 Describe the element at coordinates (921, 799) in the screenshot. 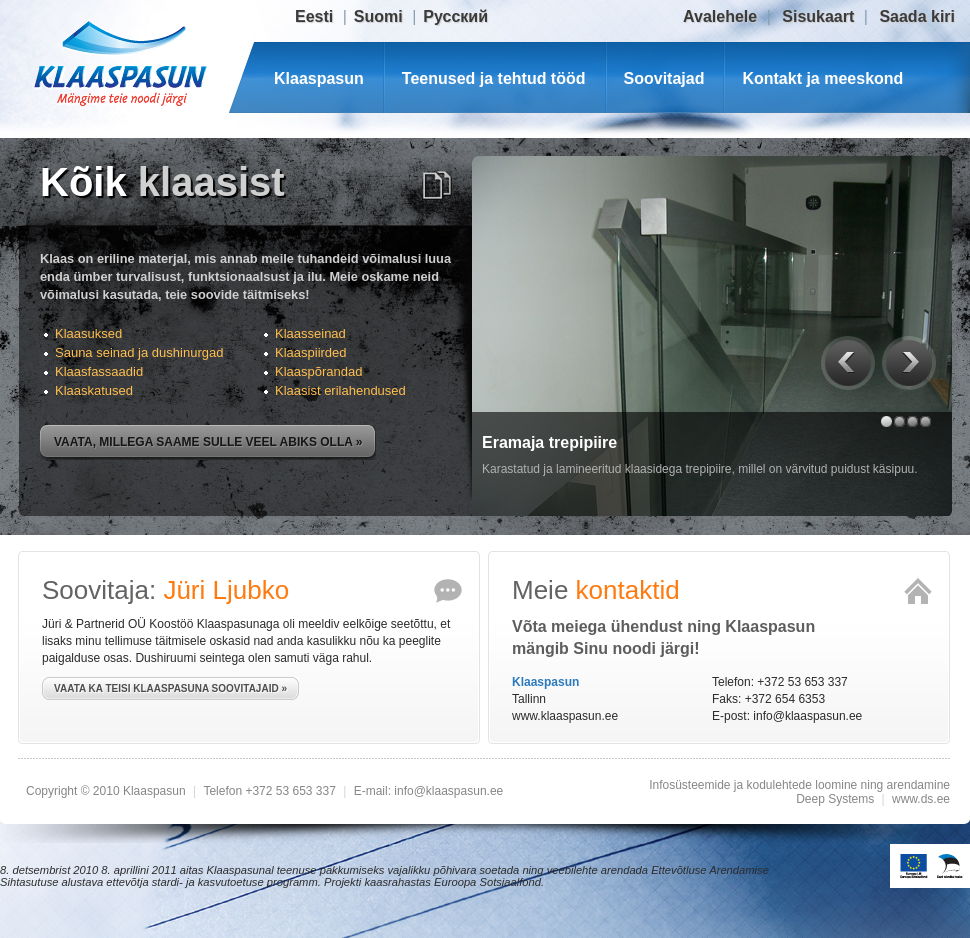

I see `www.ds.ee` at that location.